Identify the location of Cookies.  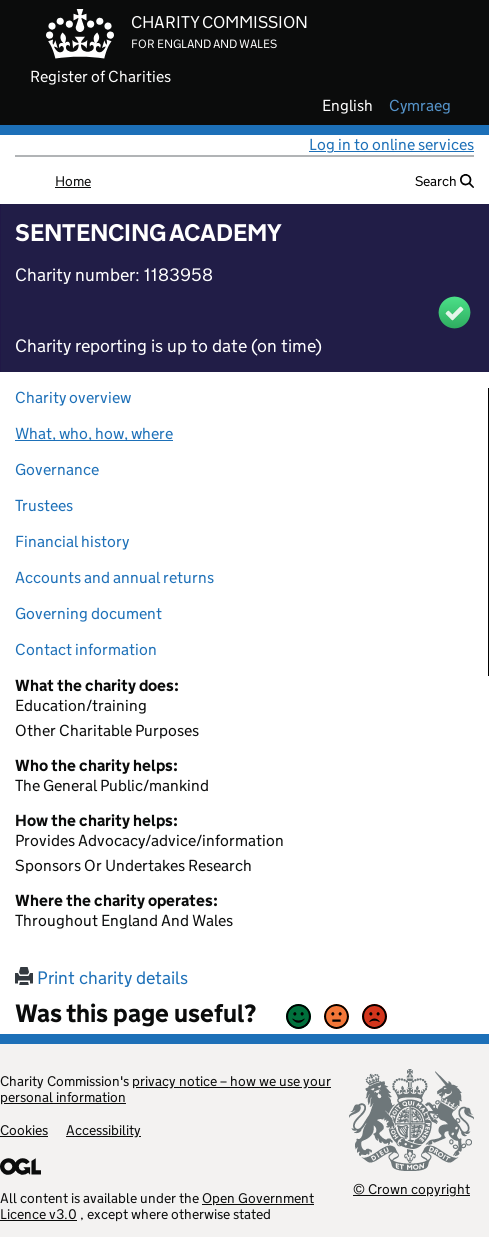
(24, 1130).